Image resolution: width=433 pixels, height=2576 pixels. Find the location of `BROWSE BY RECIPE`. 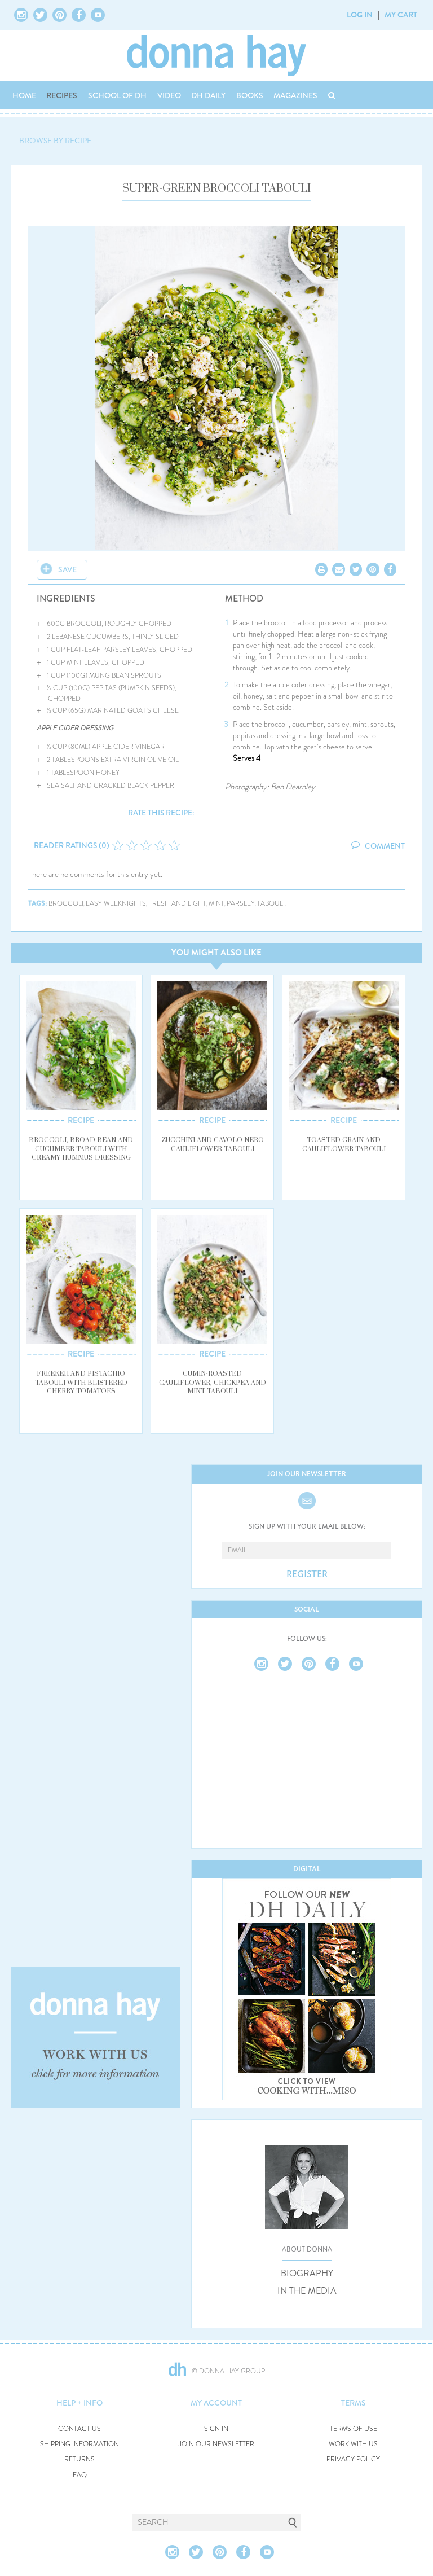

BROWSE BY RECIPE is located at coordinates (55, 140).